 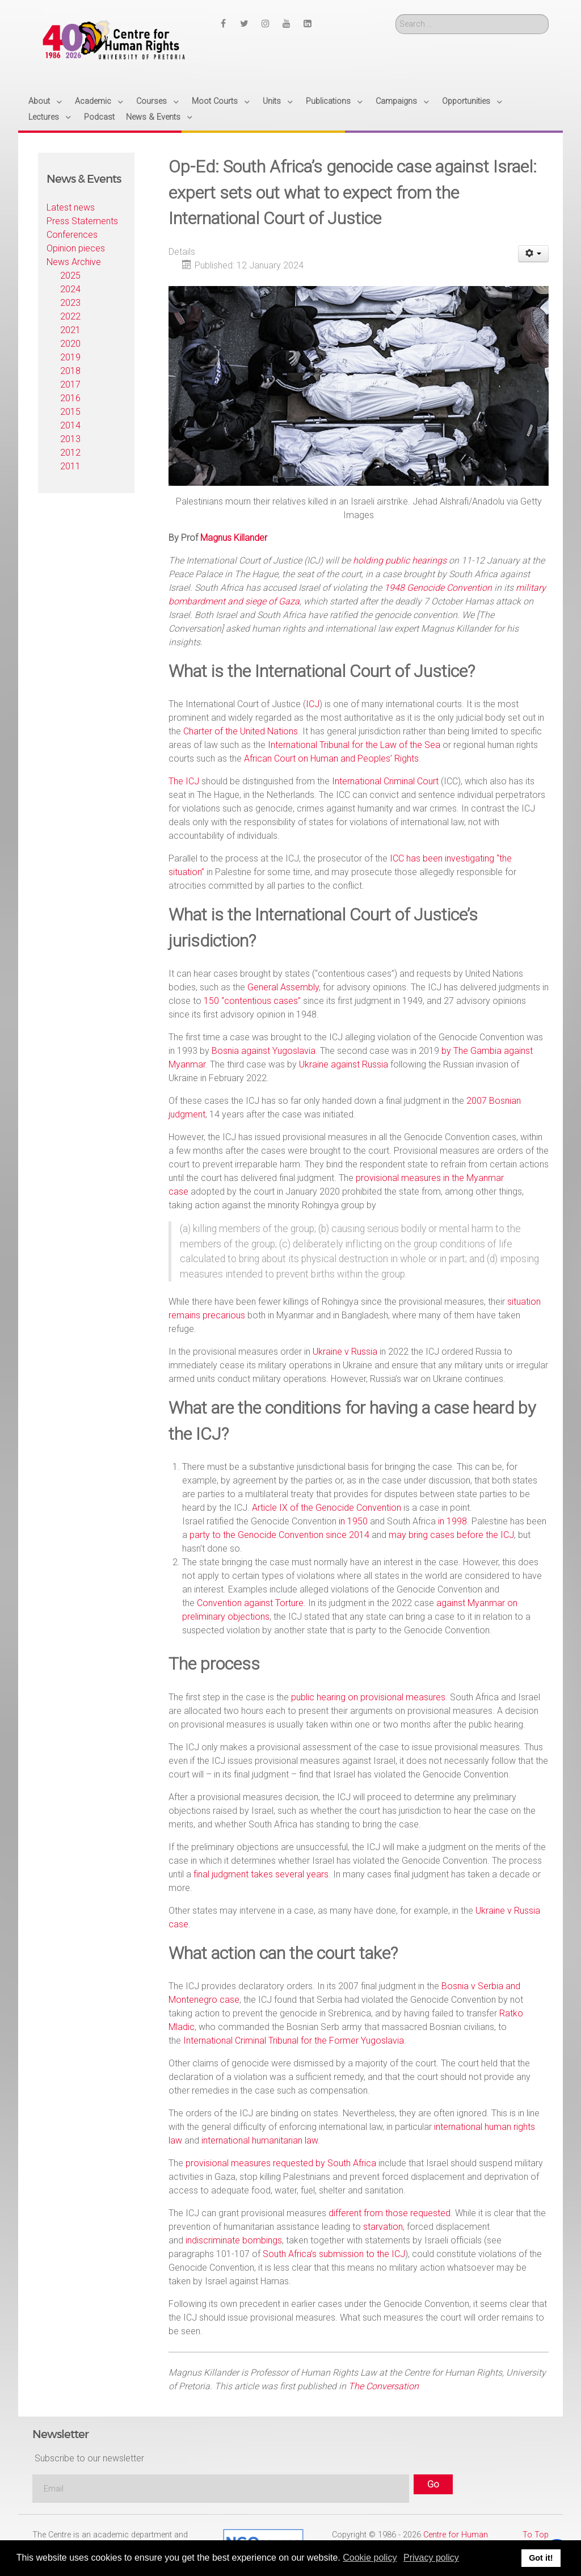 What do you see at coordinates (233, 537) in the screenshot?
I see `Magnus Killander` at bounding box center [233, 537].